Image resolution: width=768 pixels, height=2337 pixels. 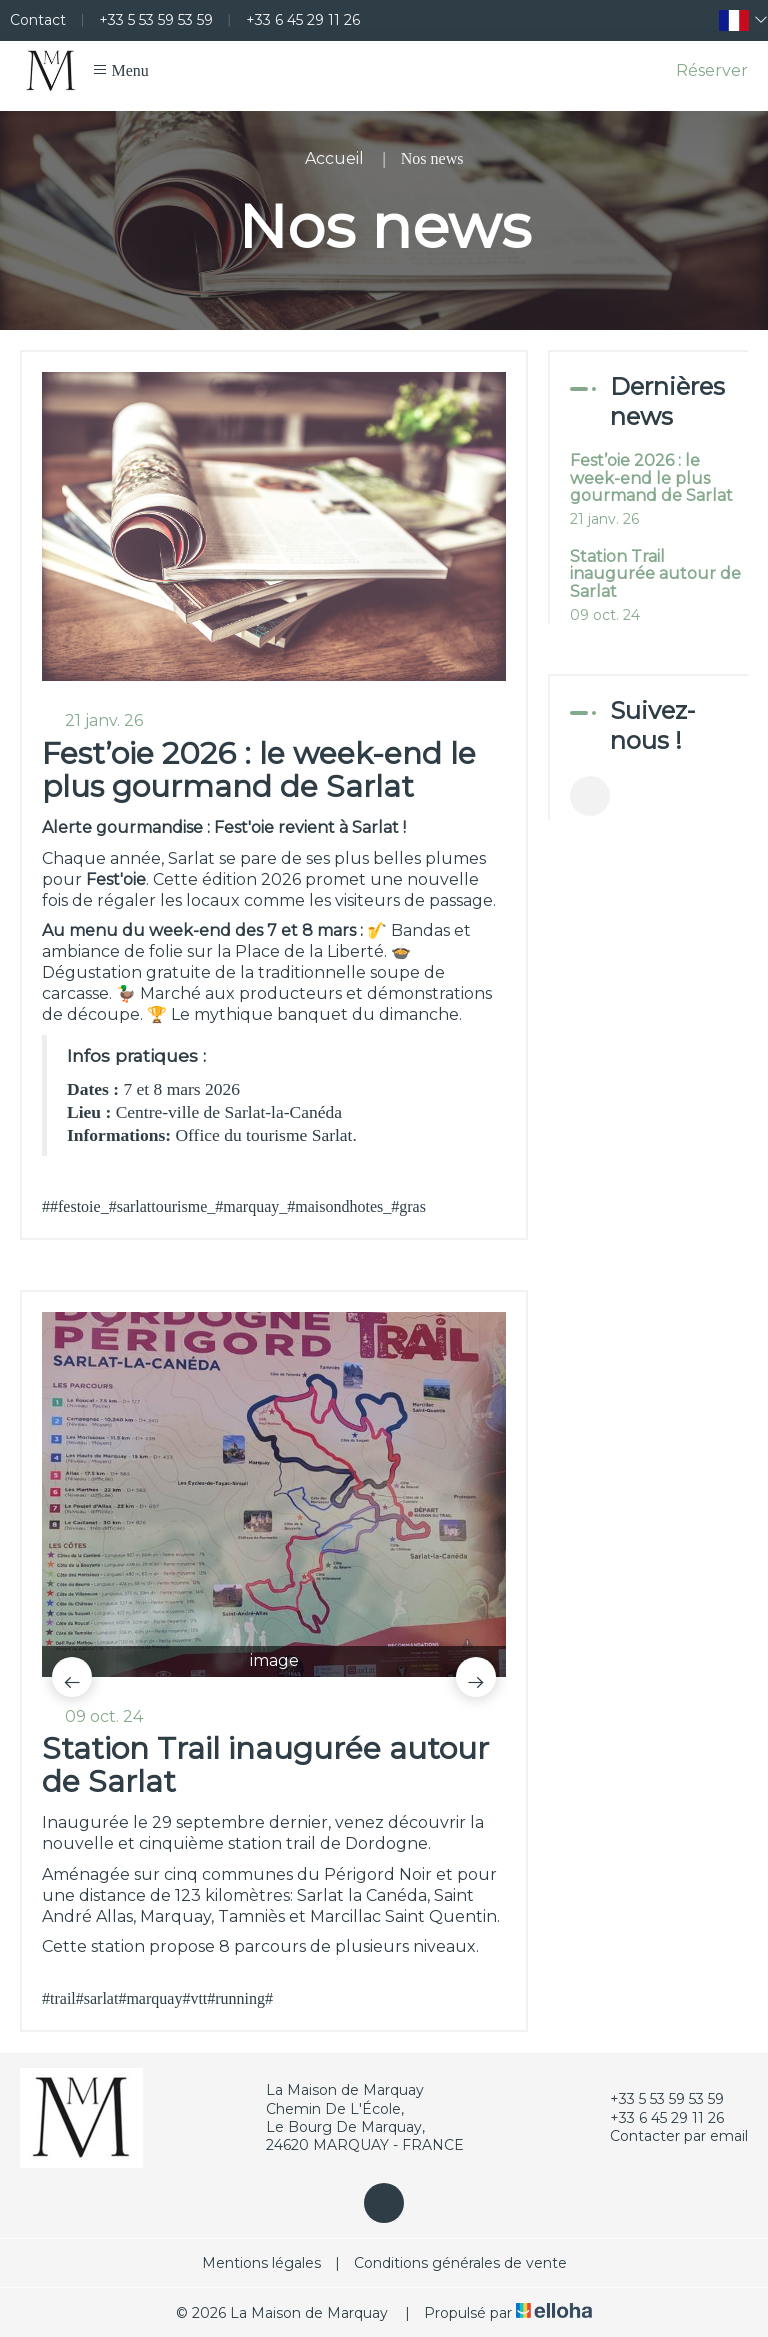 What do you see at coordinates (460, 2263) in the screenshot?
I see `Conditions générales de vente` at bounding box center [460, 2263].